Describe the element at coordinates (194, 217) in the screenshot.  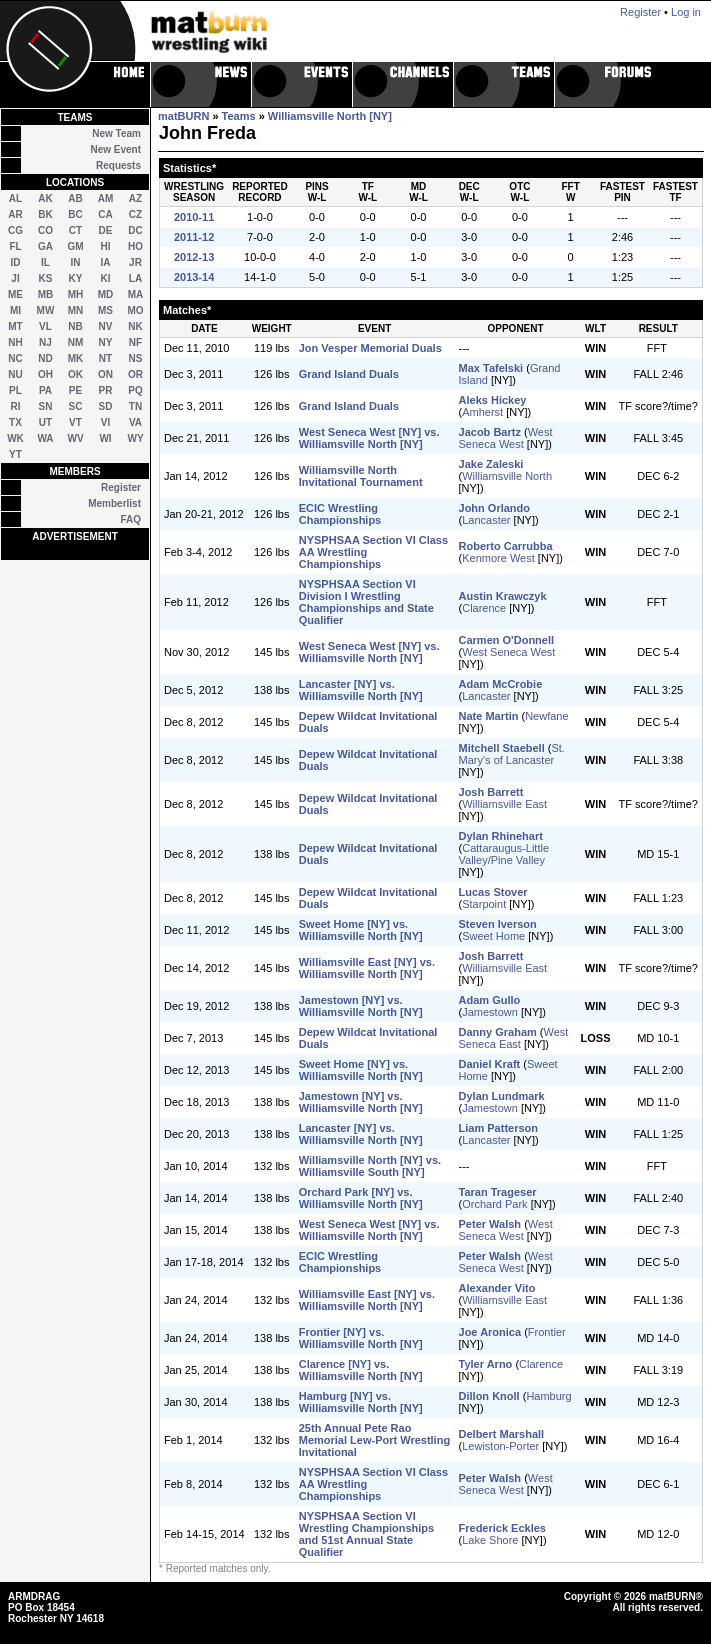
I see `2010-11` at that location.